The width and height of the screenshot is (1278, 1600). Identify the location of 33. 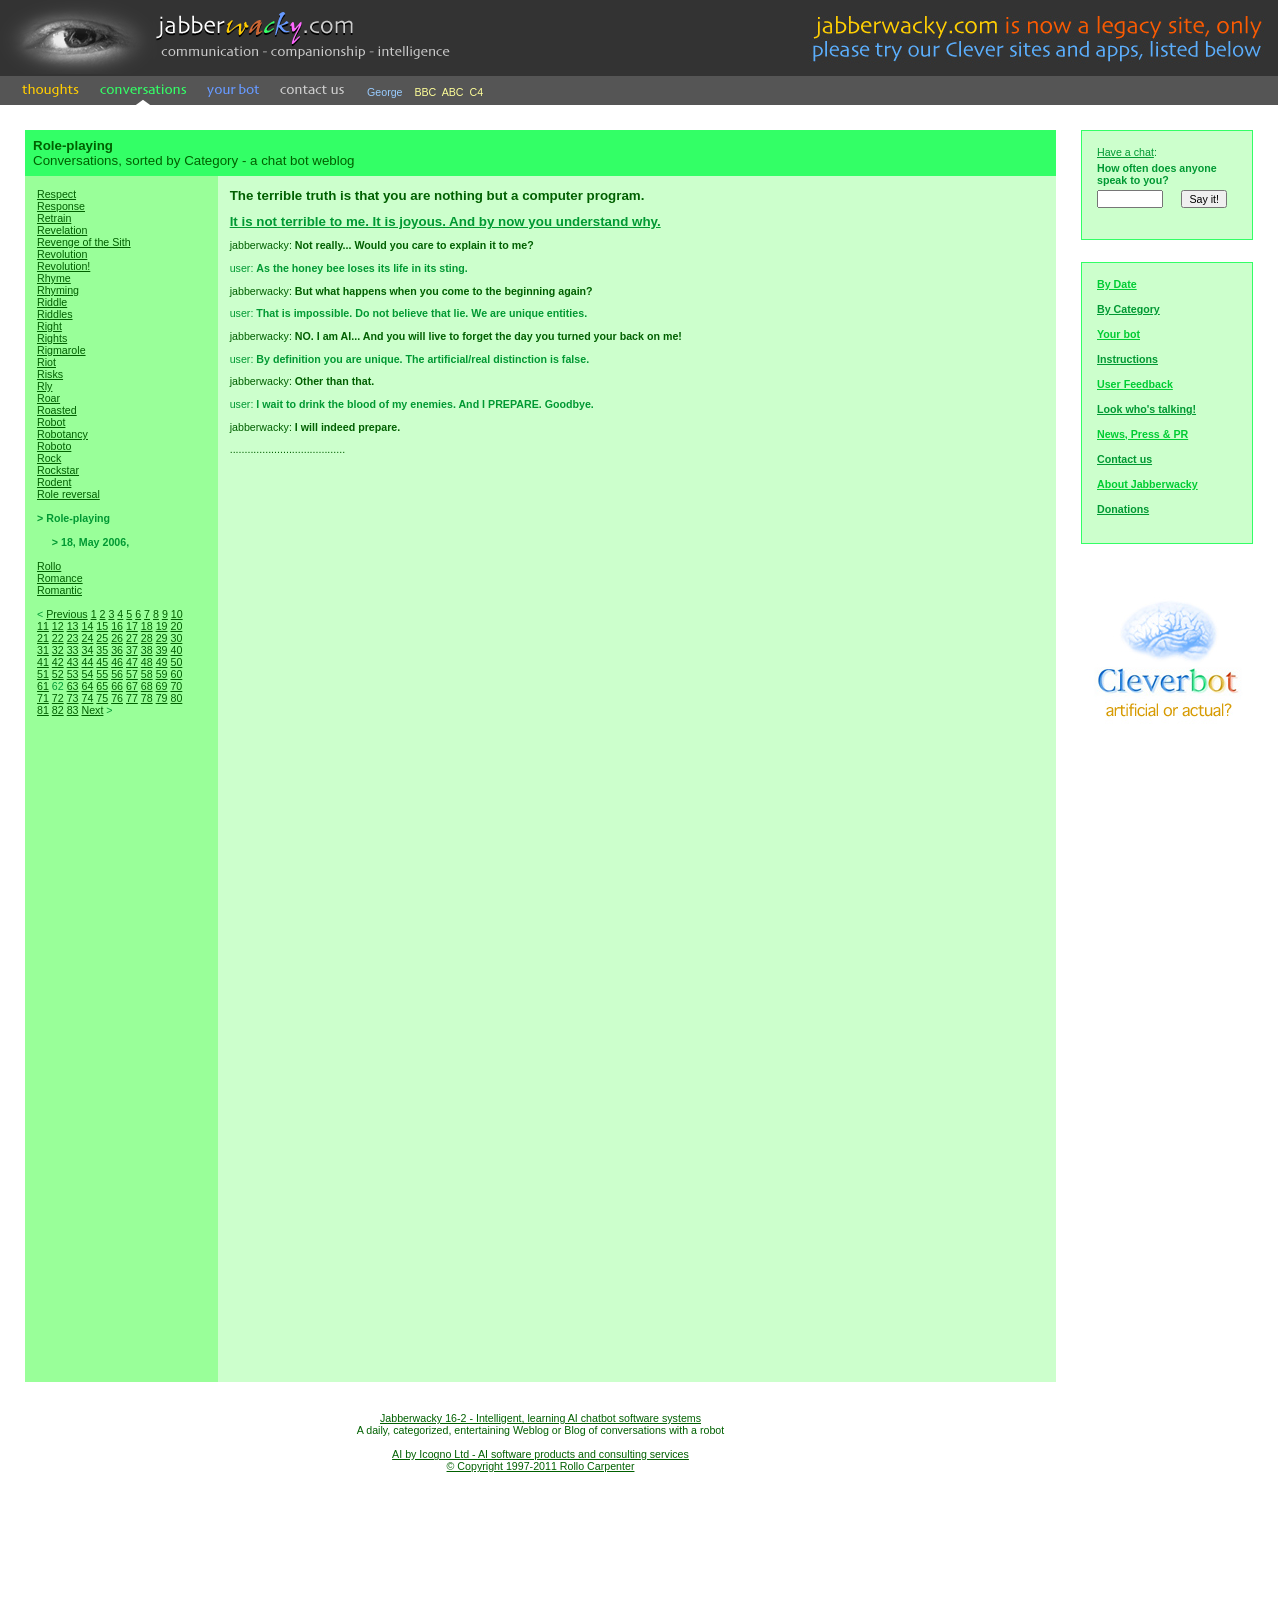
(73, 650).